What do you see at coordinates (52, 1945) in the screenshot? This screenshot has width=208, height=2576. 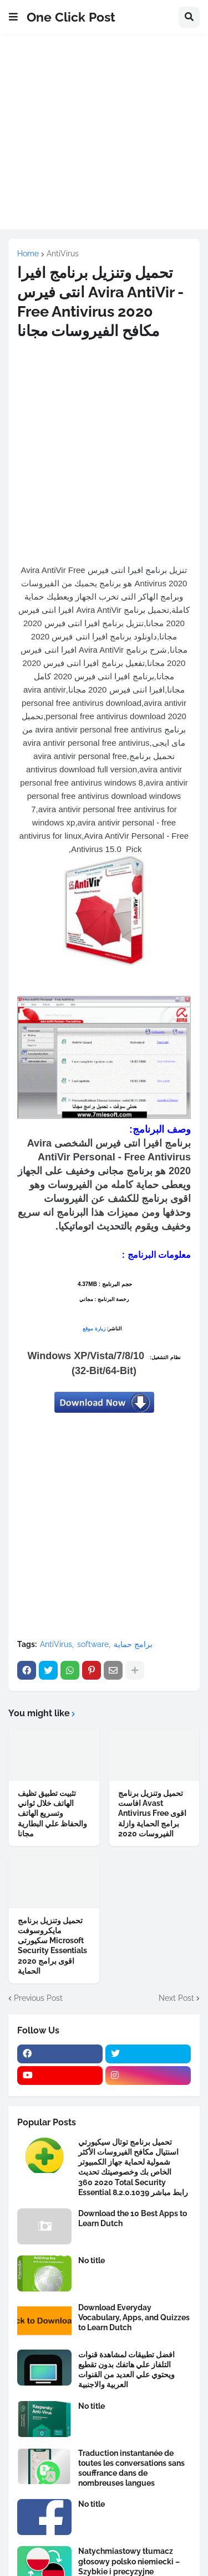 I see `تحميل وتنزيل برنامج مايكروسوفت سكيورتى Microsoft Security Essentials 2020 اقوى برامج الحماية` at bounding box center [52, 1945].